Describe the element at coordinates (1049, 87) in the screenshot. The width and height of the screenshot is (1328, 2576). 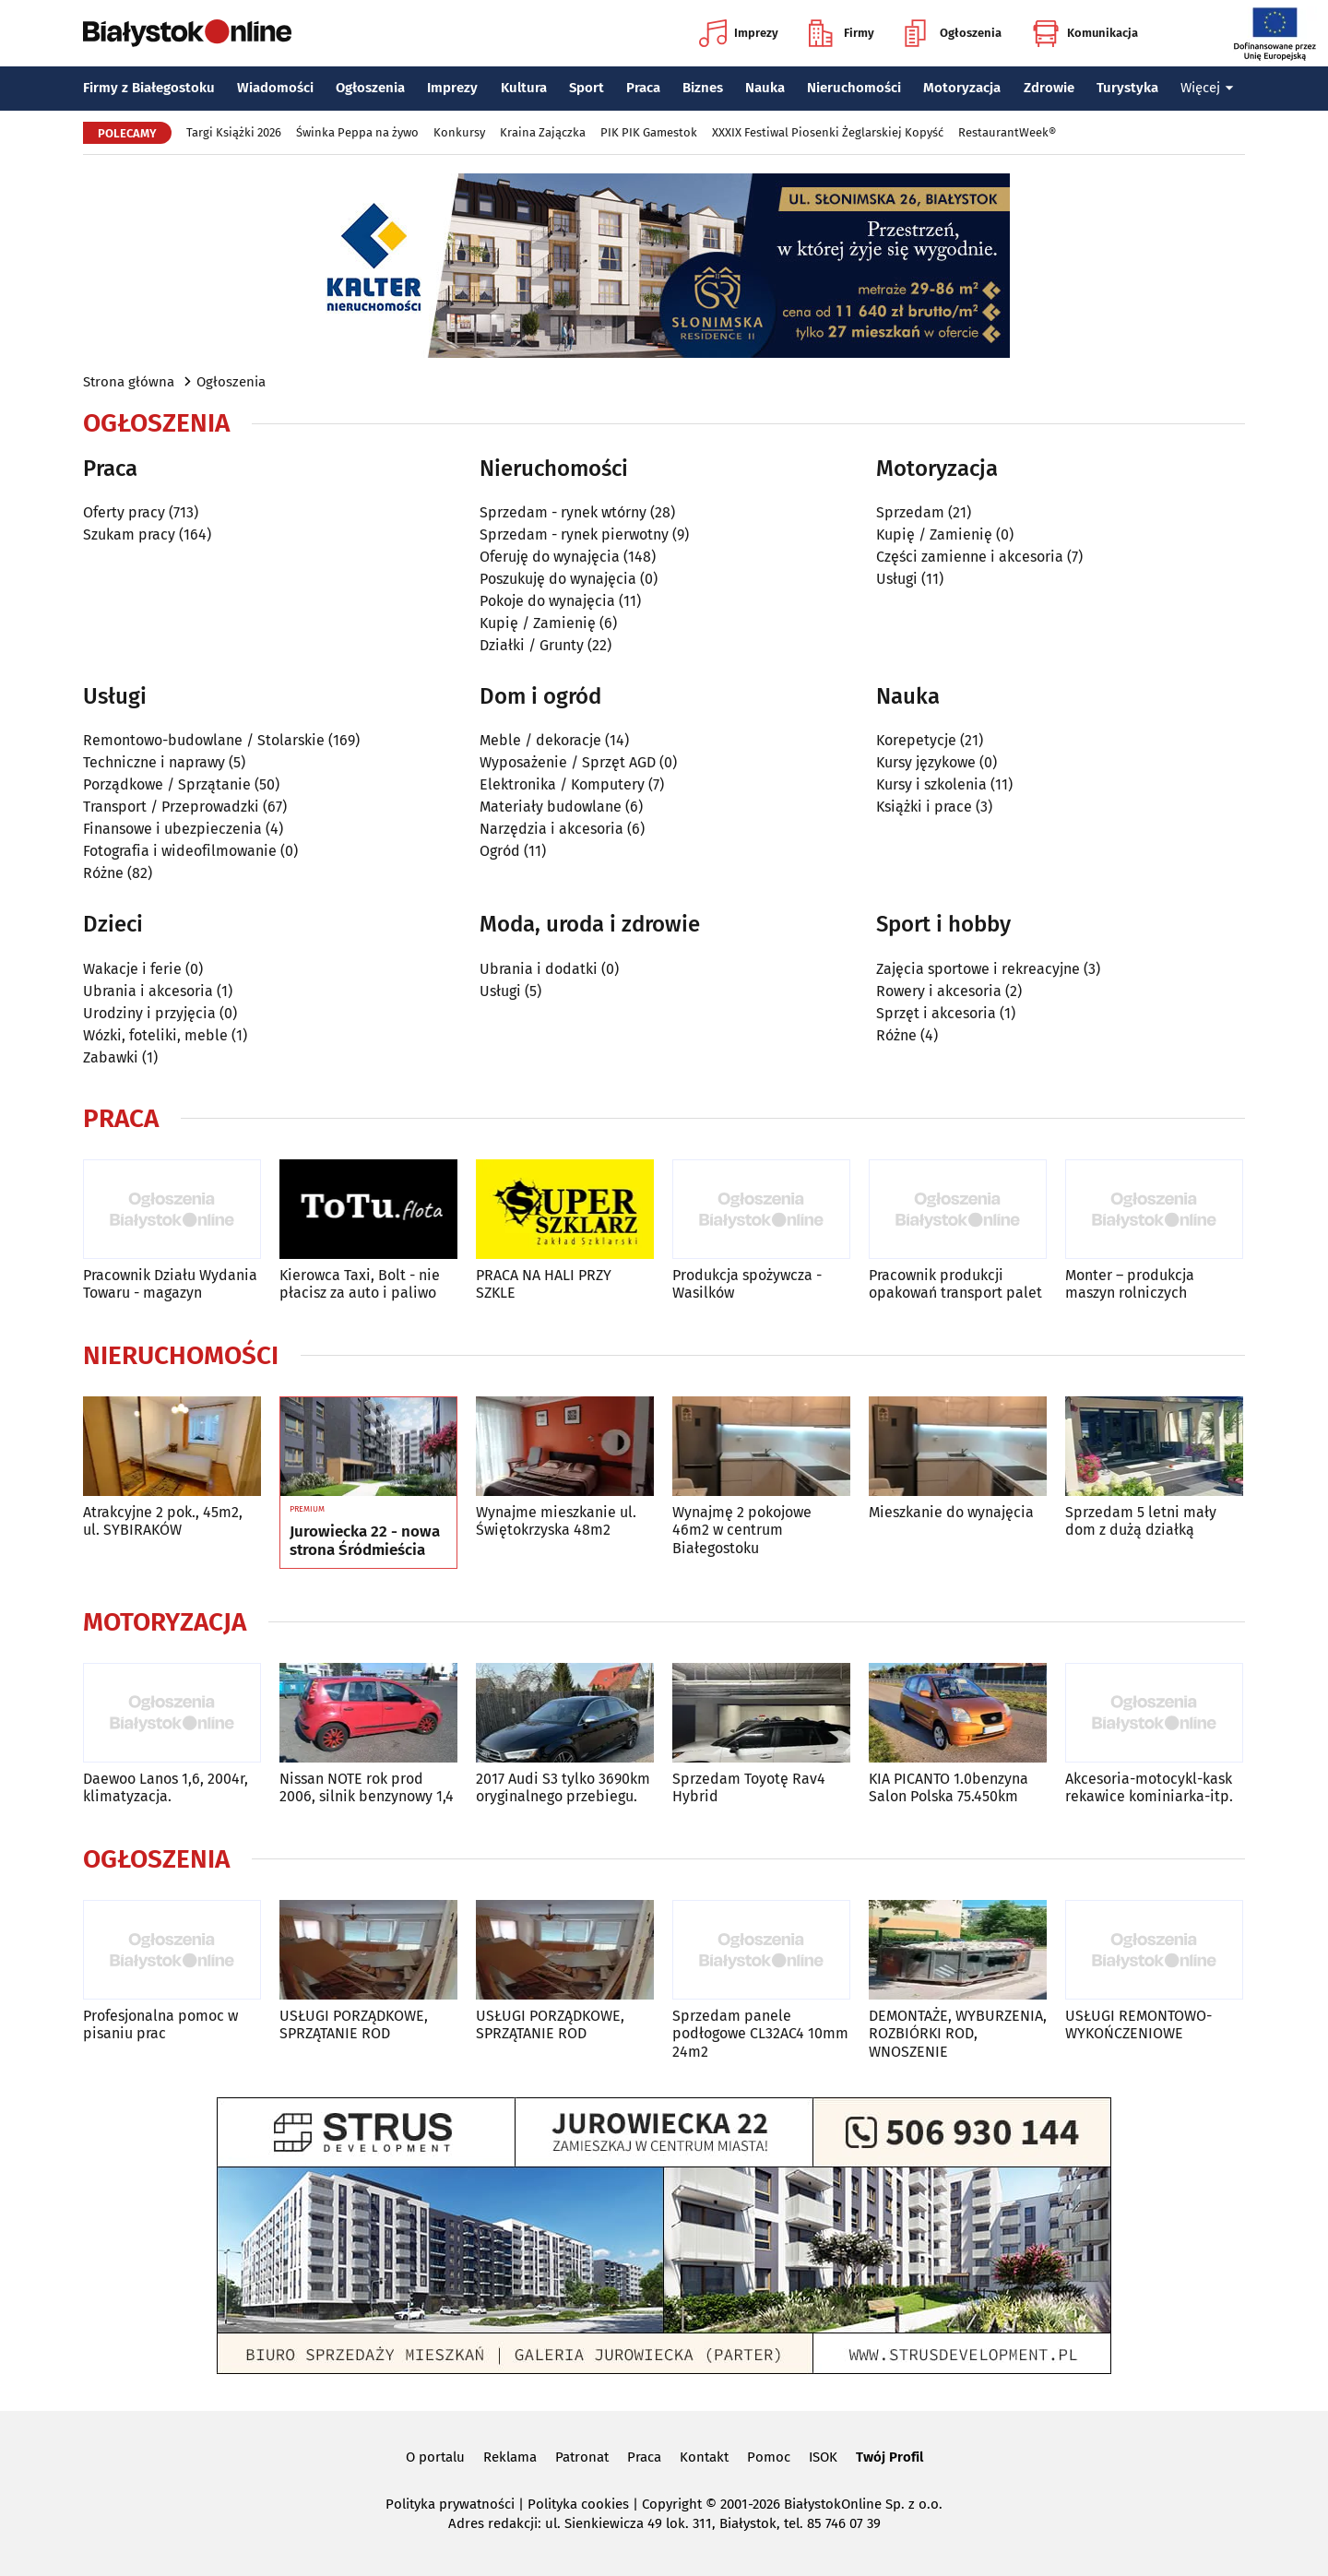
I see `Zdrowie` at that location.